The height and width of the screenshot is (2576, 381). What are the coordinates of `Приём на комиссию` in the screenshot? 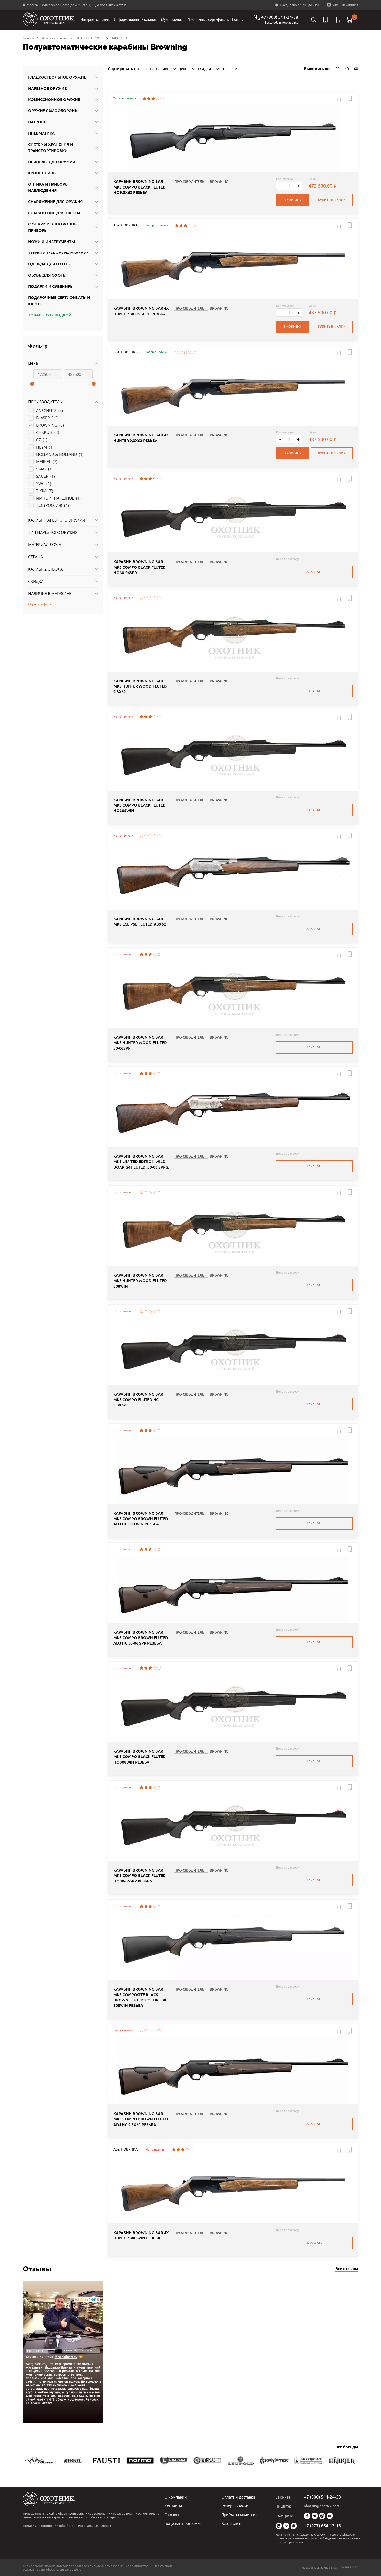 It's located at (240, 2515).